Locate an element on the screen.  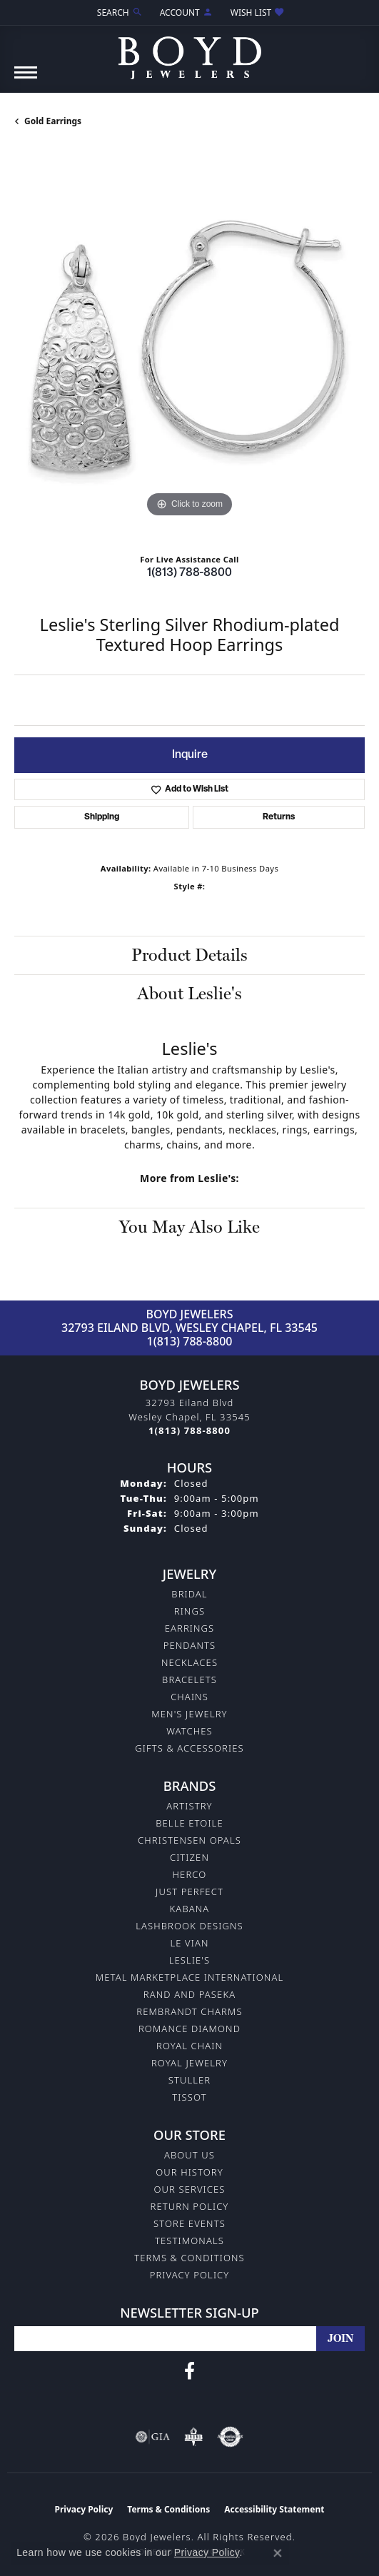
Kabana [menuitem] is located at coordinates (190, 1908).